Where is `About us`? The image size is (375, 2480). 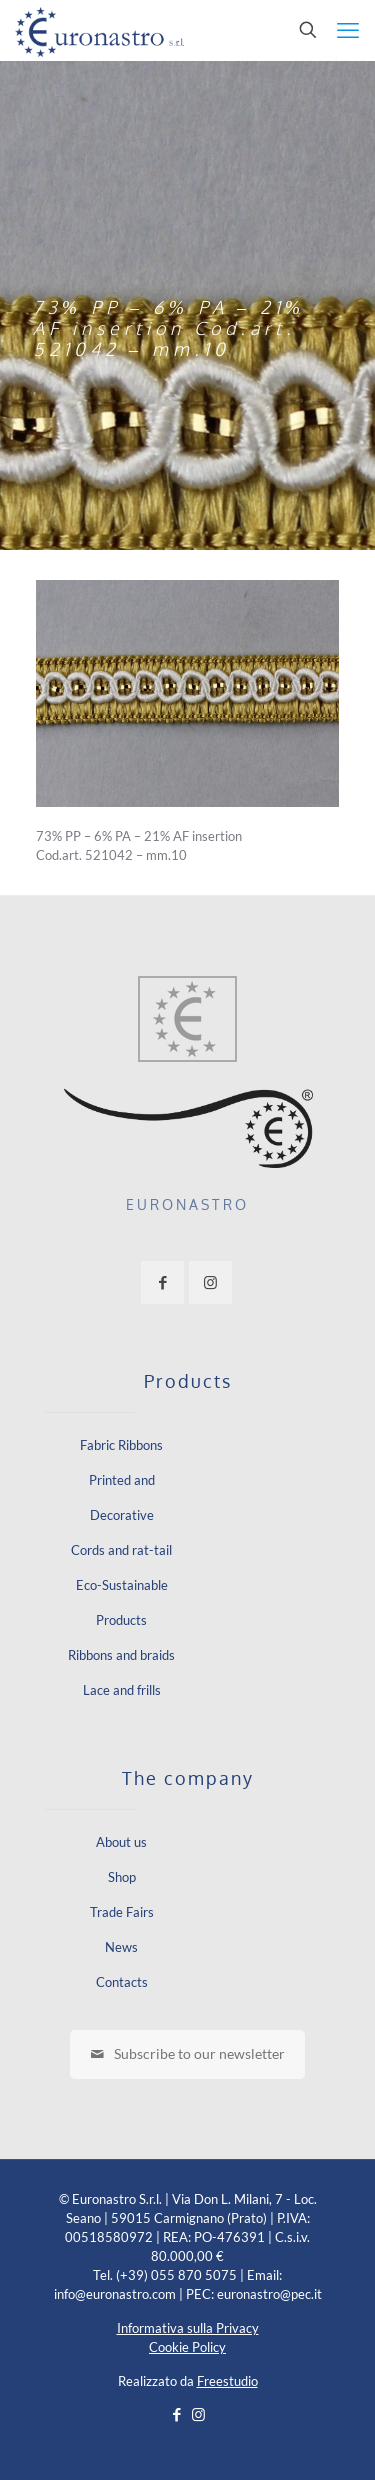 About us is located at coordinates (121, 1842).